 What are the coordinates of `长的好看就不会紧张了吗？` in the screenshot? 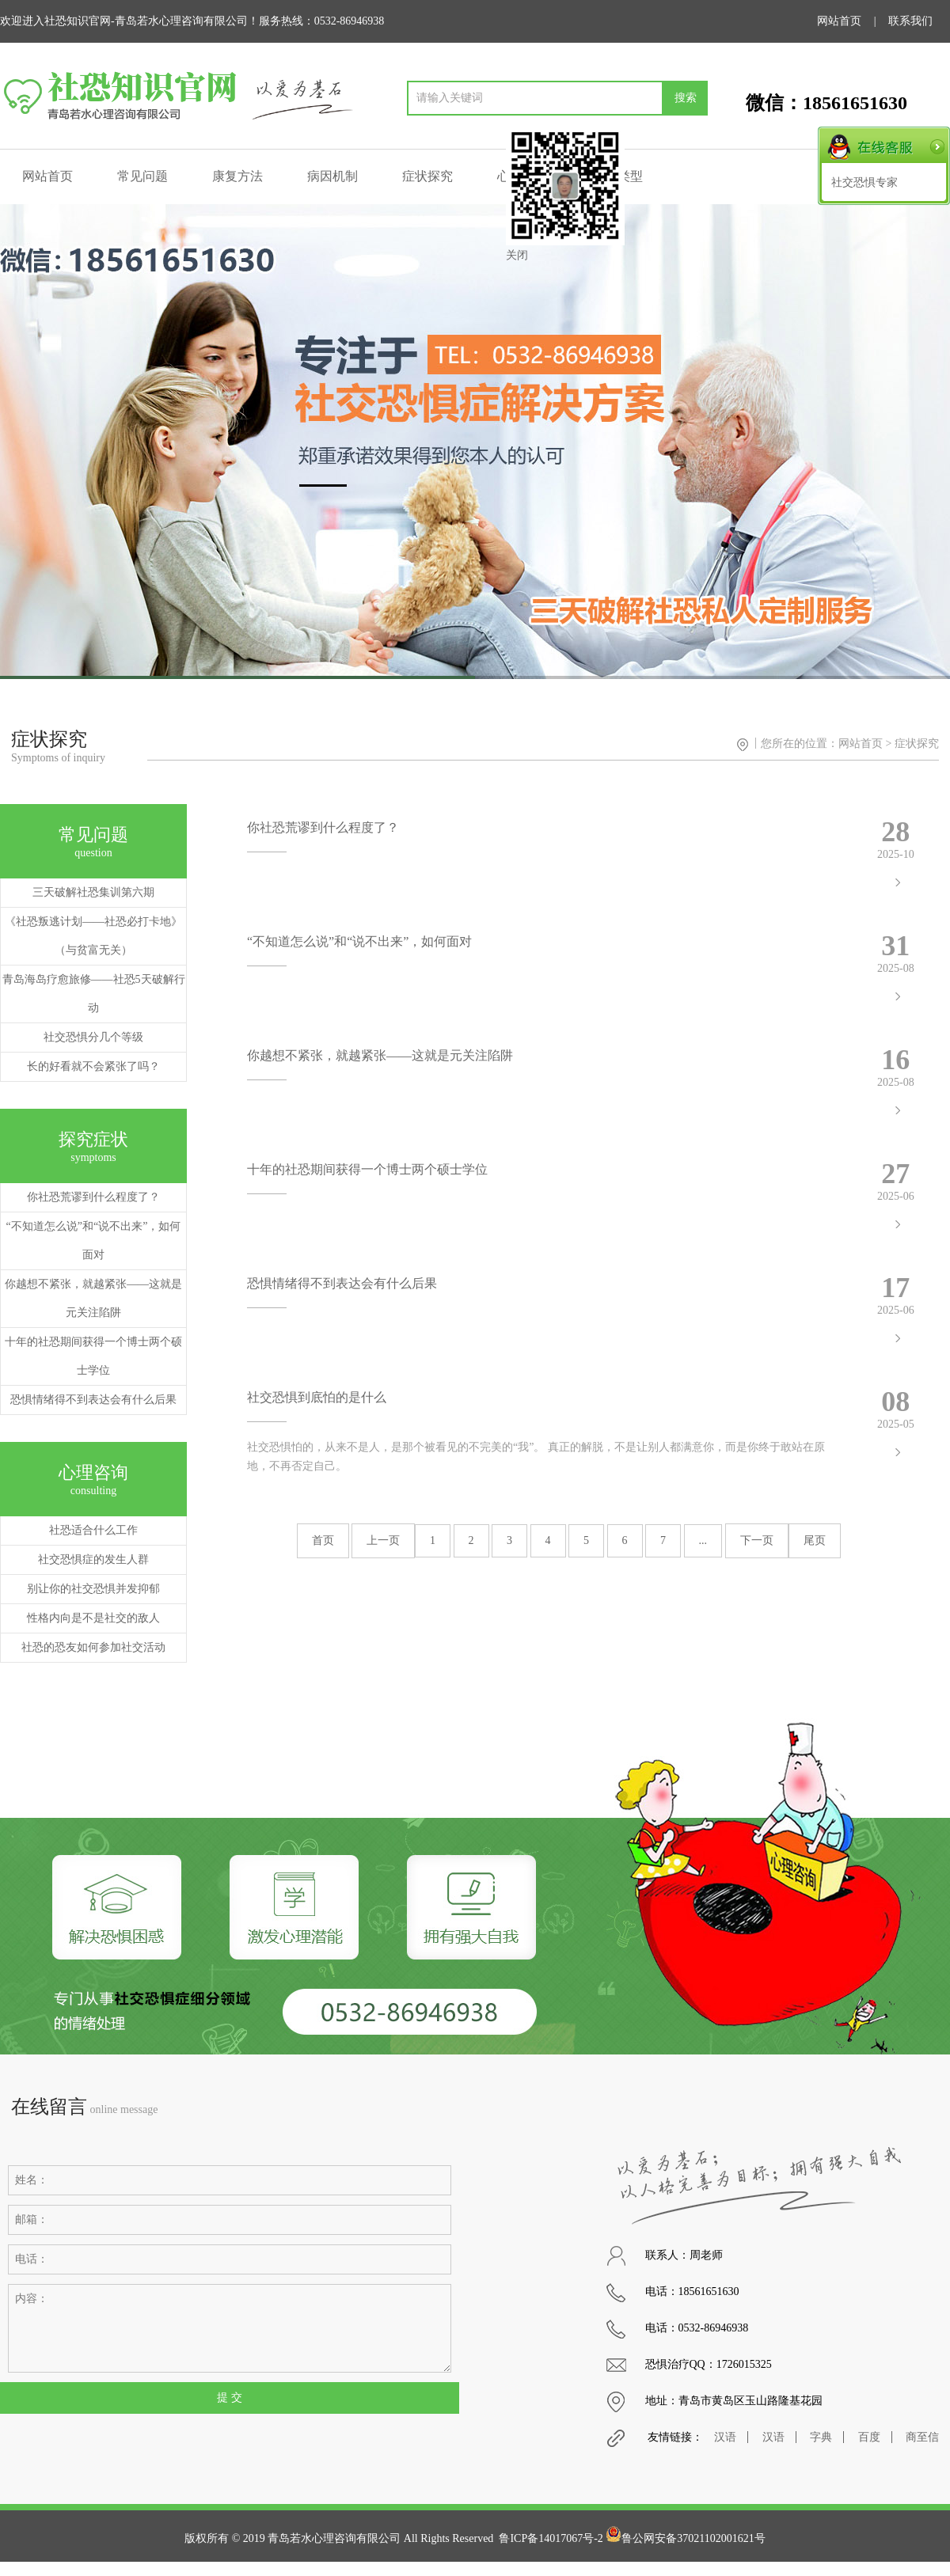 It's located at (93, 1066).